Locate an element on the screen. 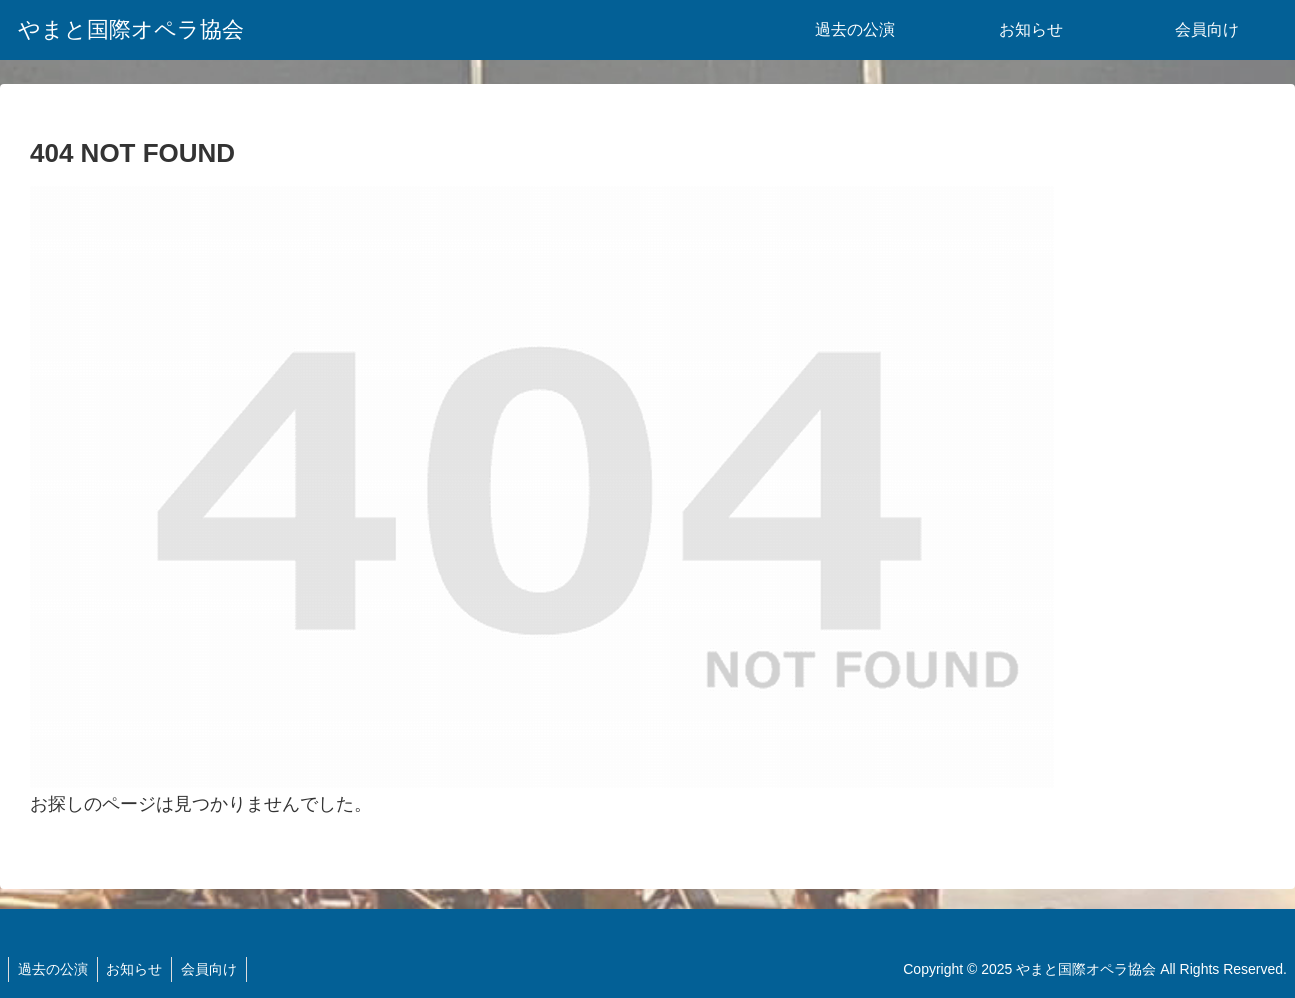 The height and width of the screenshot is (998, 1295). お知らせ is located at coordinates (138, 969).